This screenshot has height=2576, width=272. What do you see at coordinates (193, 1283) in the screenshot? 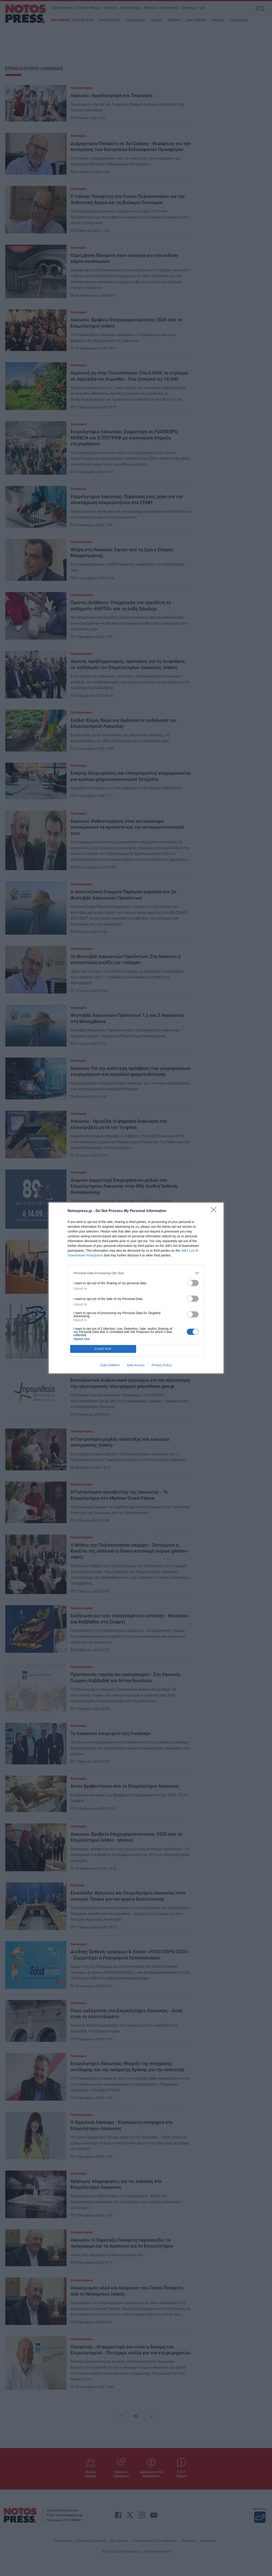
I see `[switch]` at bounding box center [193, 1283].